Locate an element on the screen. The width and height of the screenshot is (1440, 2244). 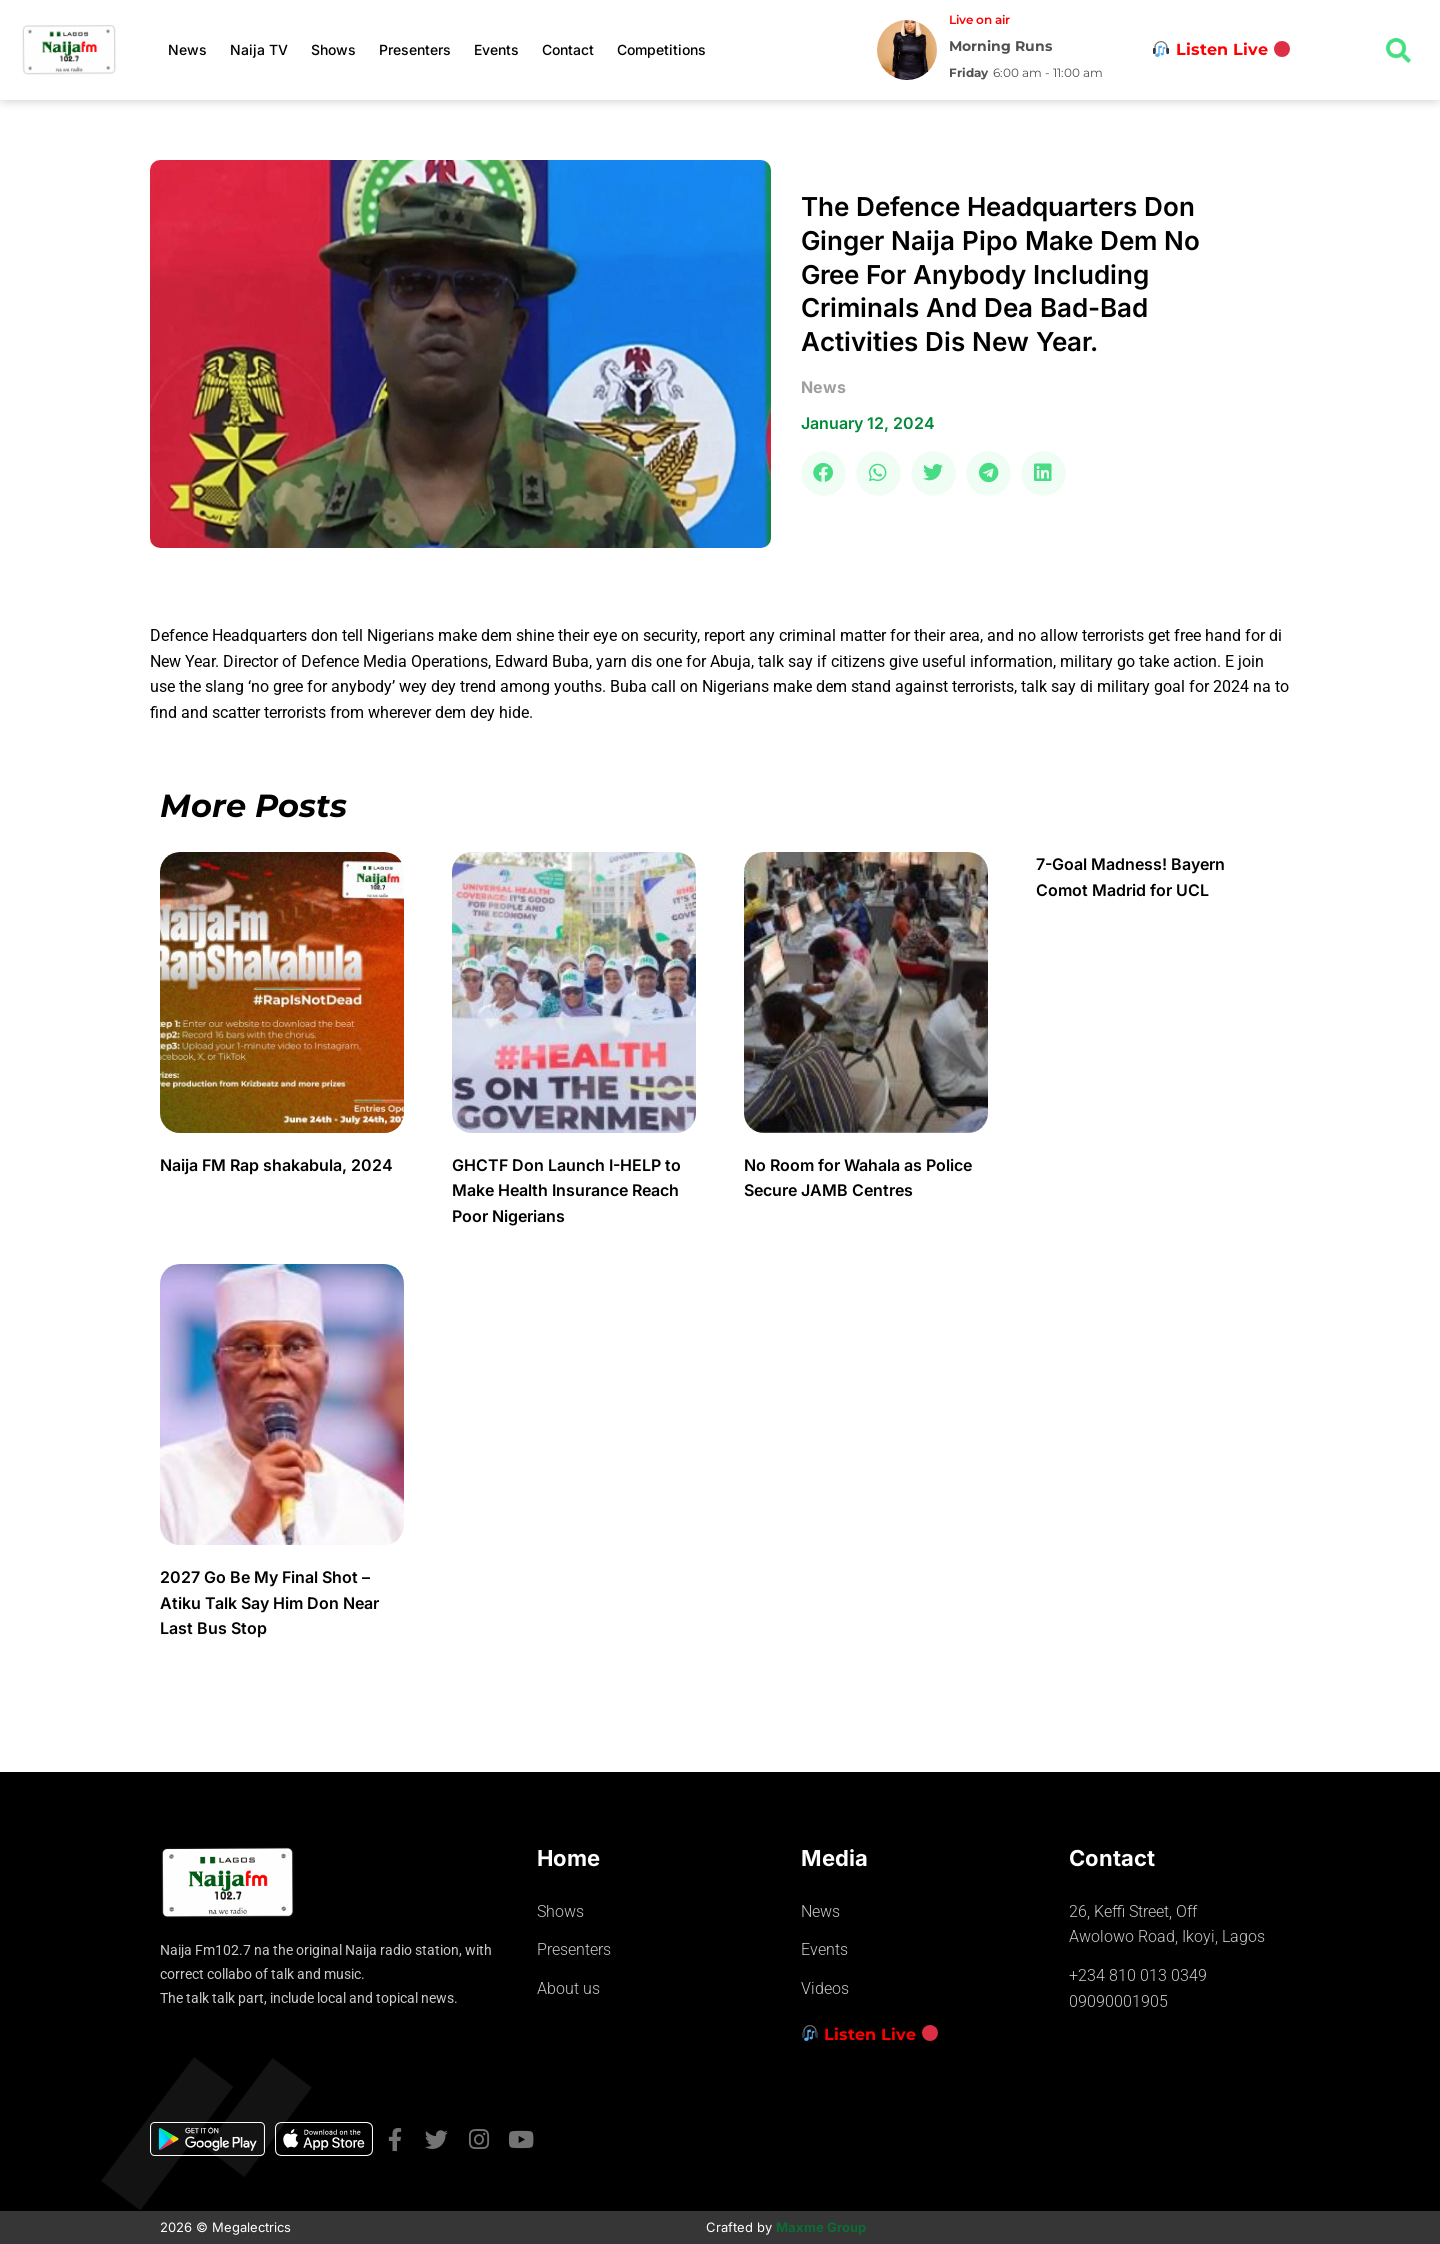
Shows is located at coordinates (333, 49).